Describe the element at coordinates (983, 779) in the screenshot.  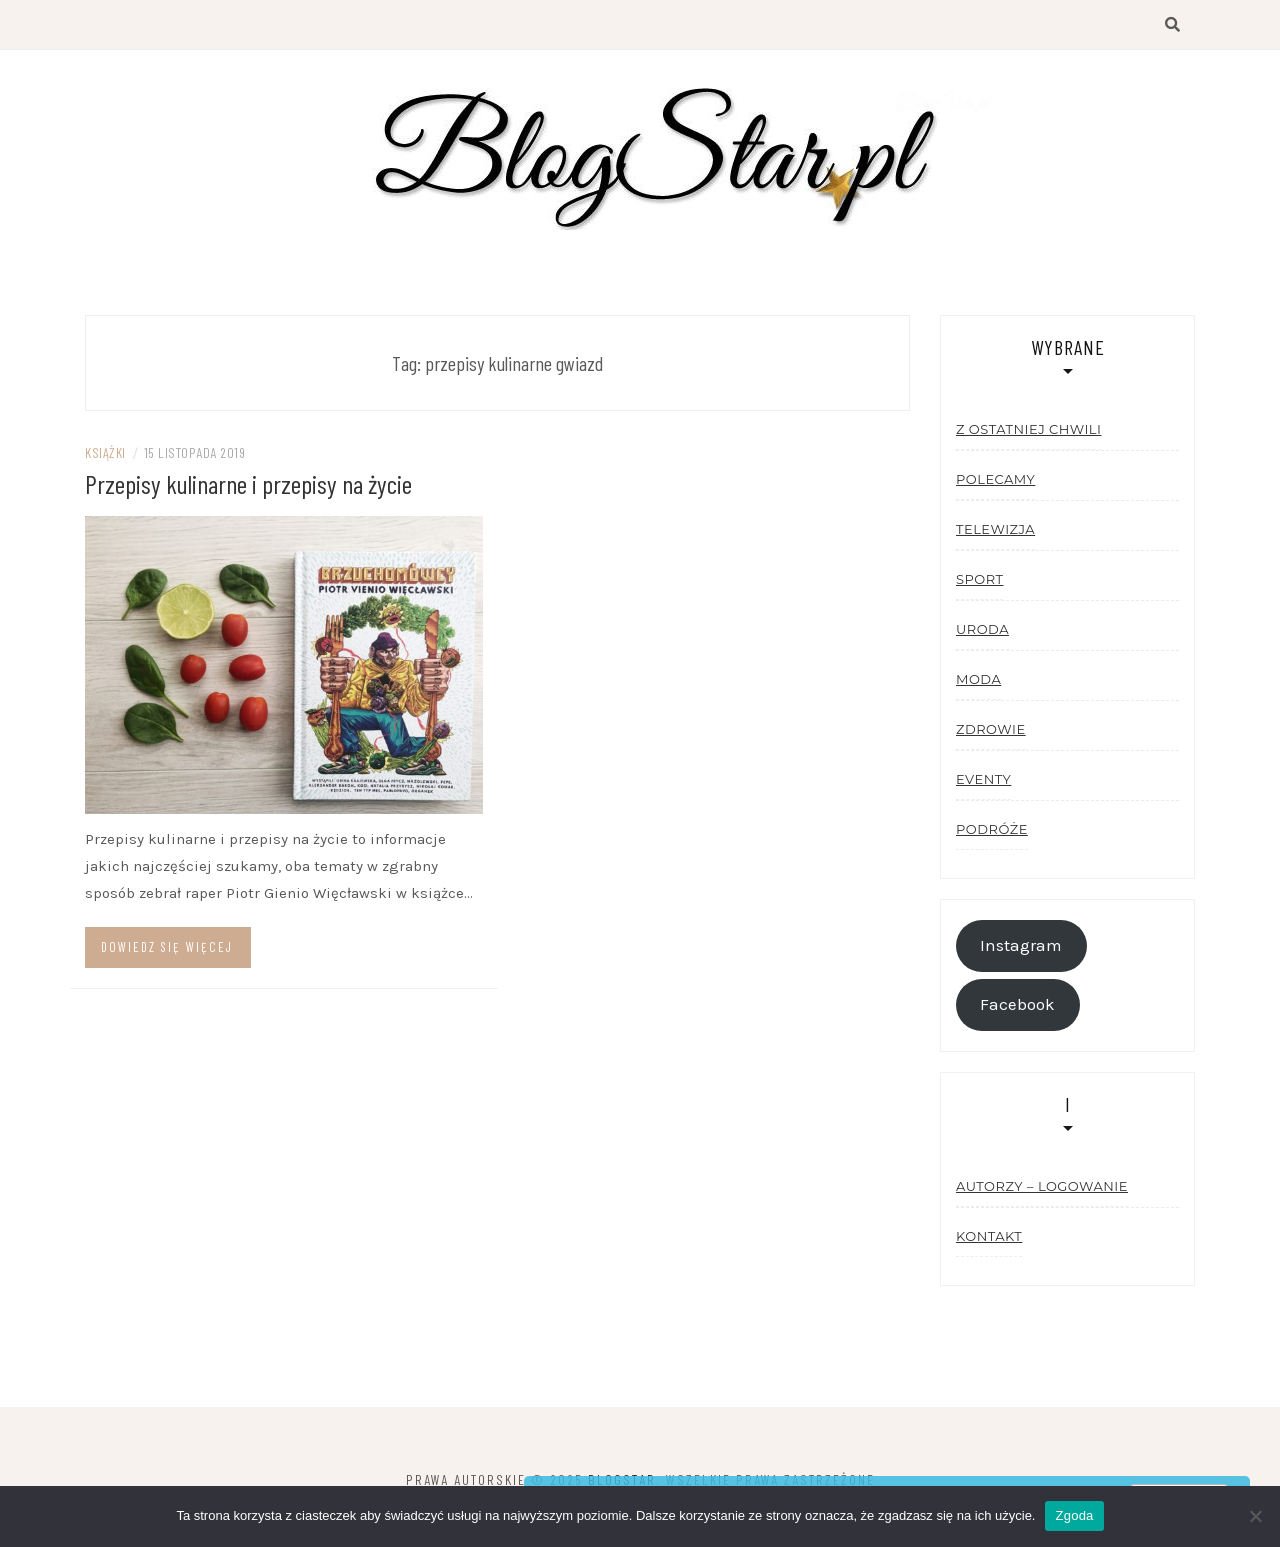
I see `Eventy` at that location.